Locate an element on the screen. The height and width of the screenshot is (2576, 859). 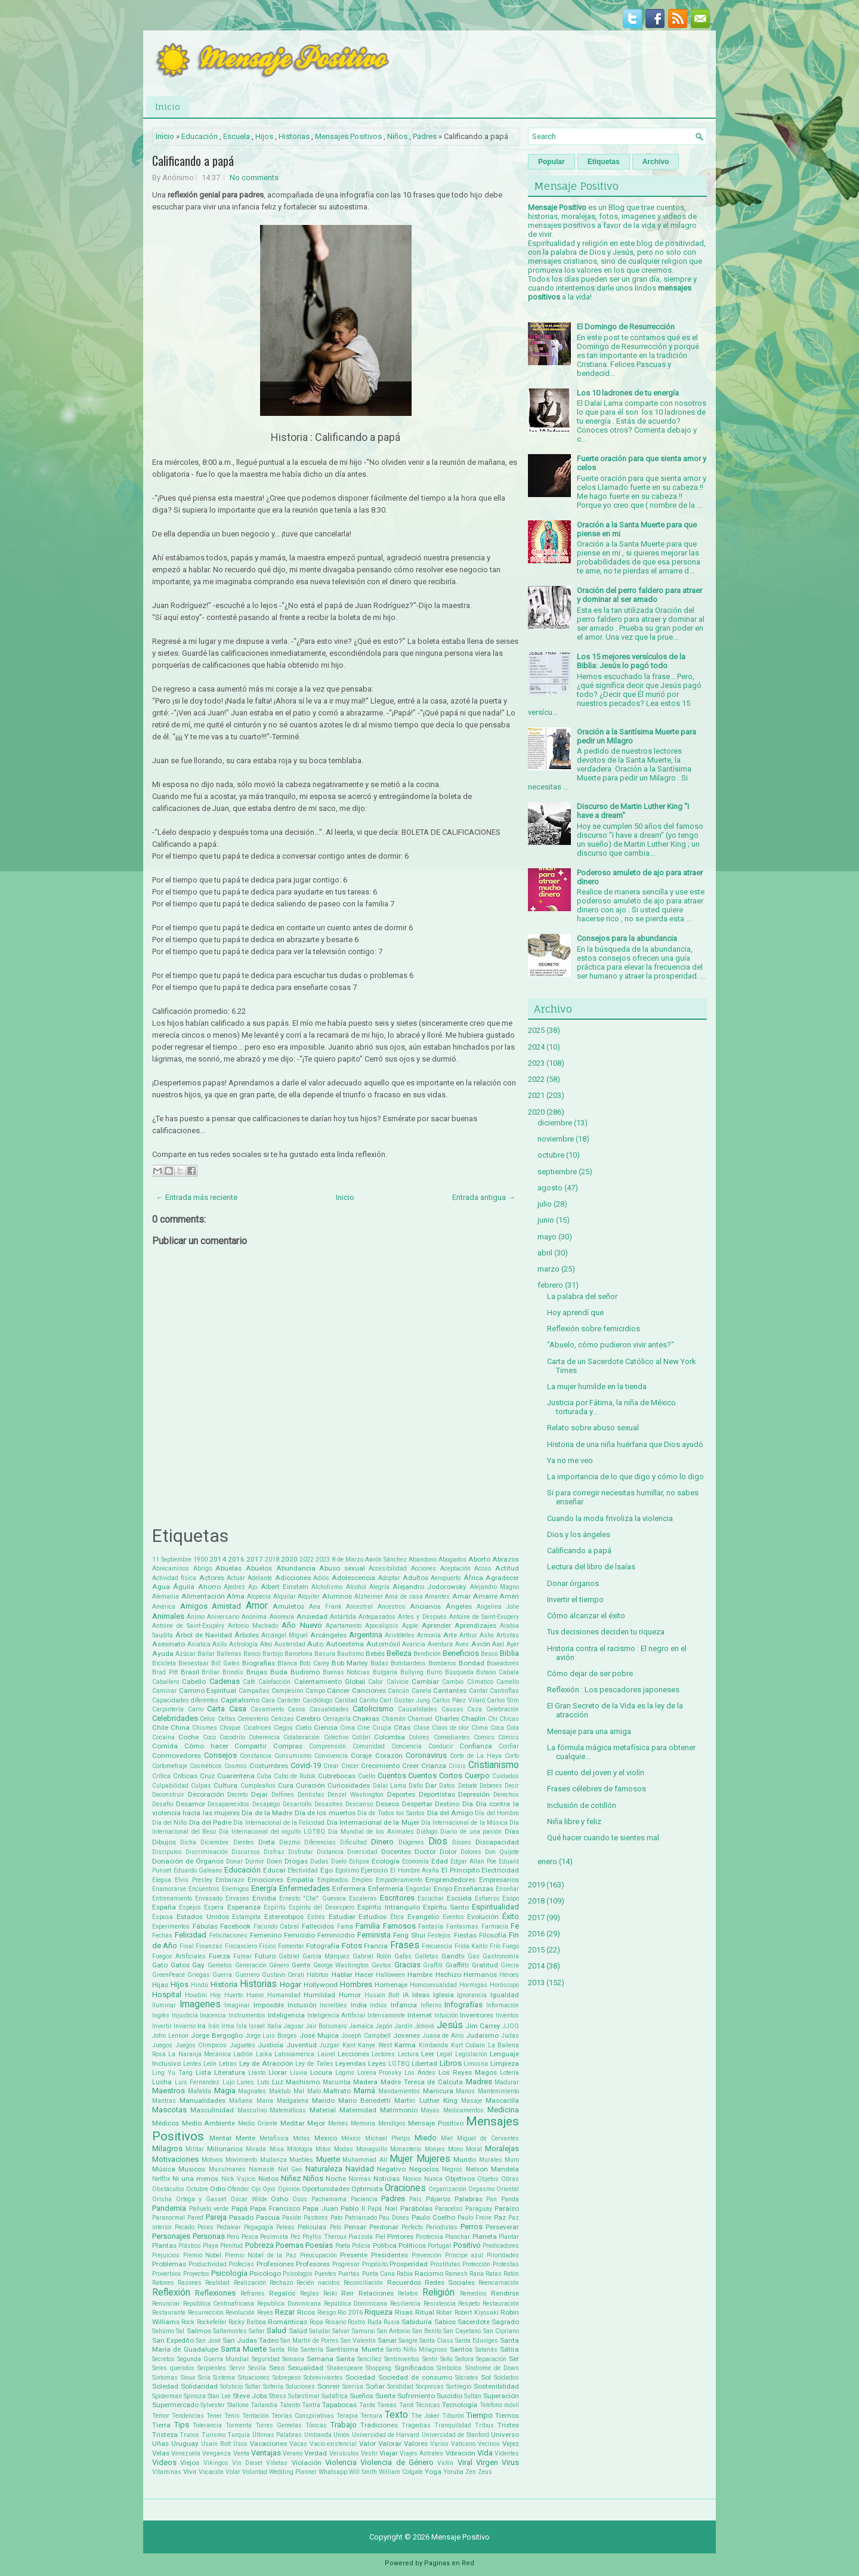
Colaboración is located at coordinates (301, 1737).